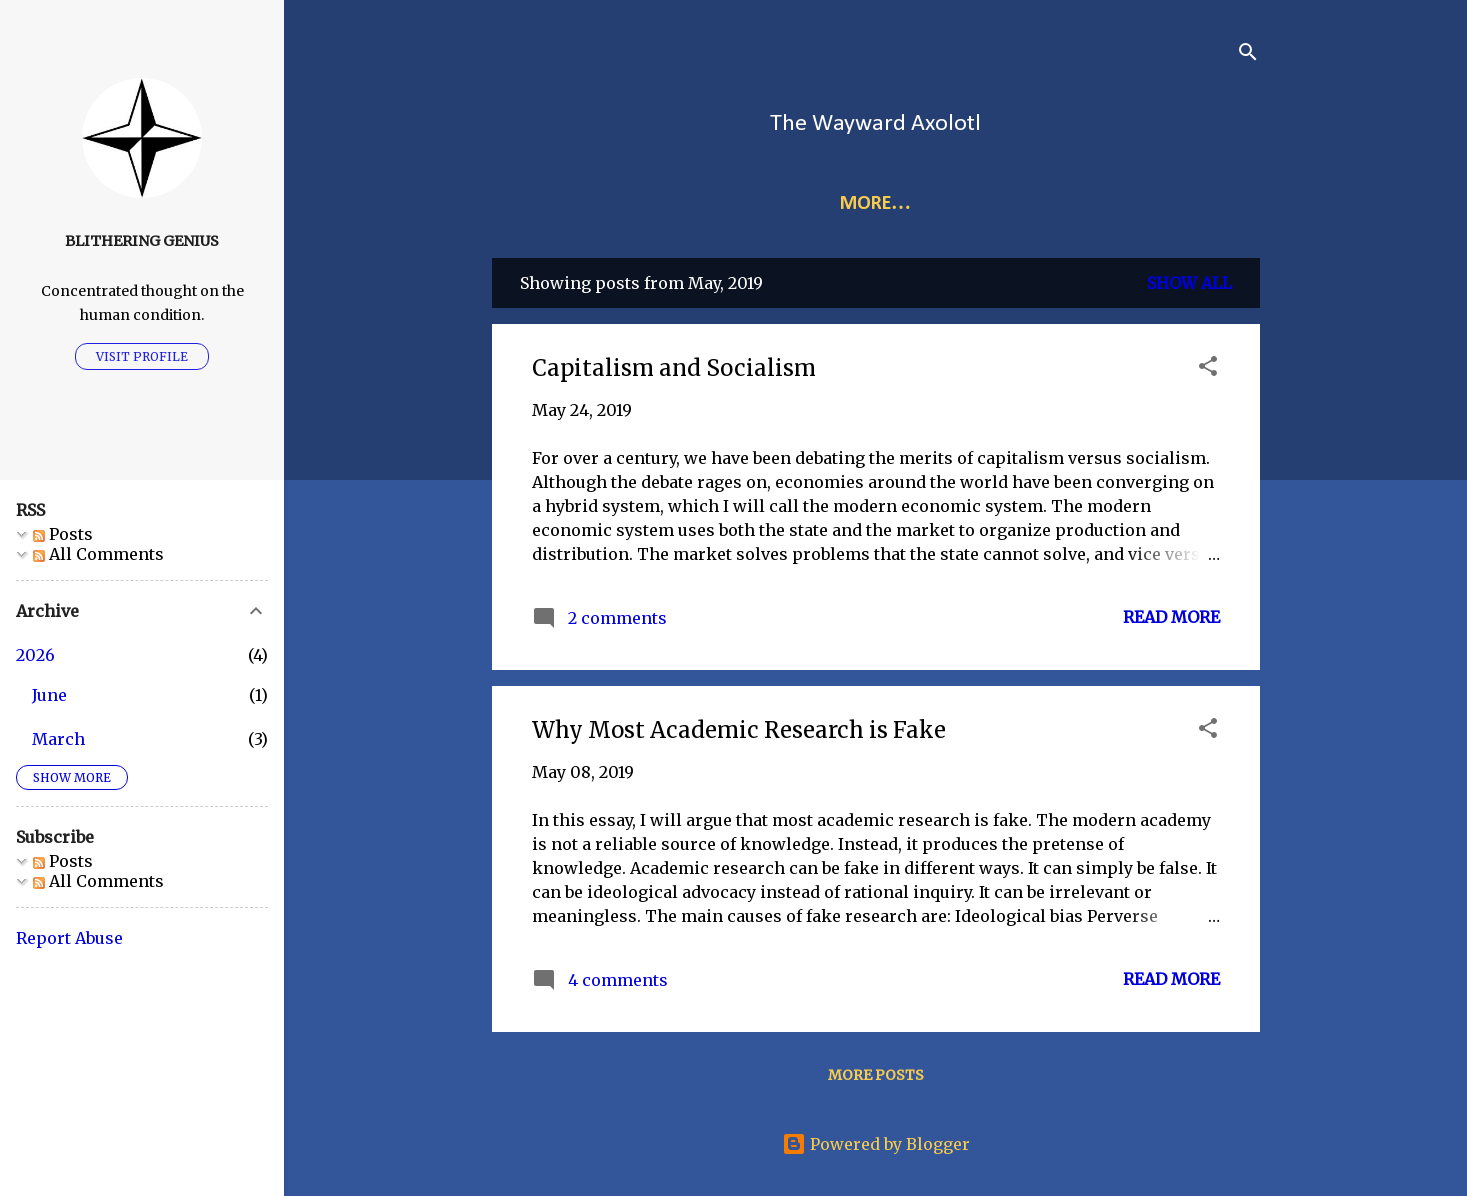 The image size is (1467, 1196). What do you see at coordinates (142, 241) in the screenshot?
I see `Blithering Genius` at bounding box center [142, 241].